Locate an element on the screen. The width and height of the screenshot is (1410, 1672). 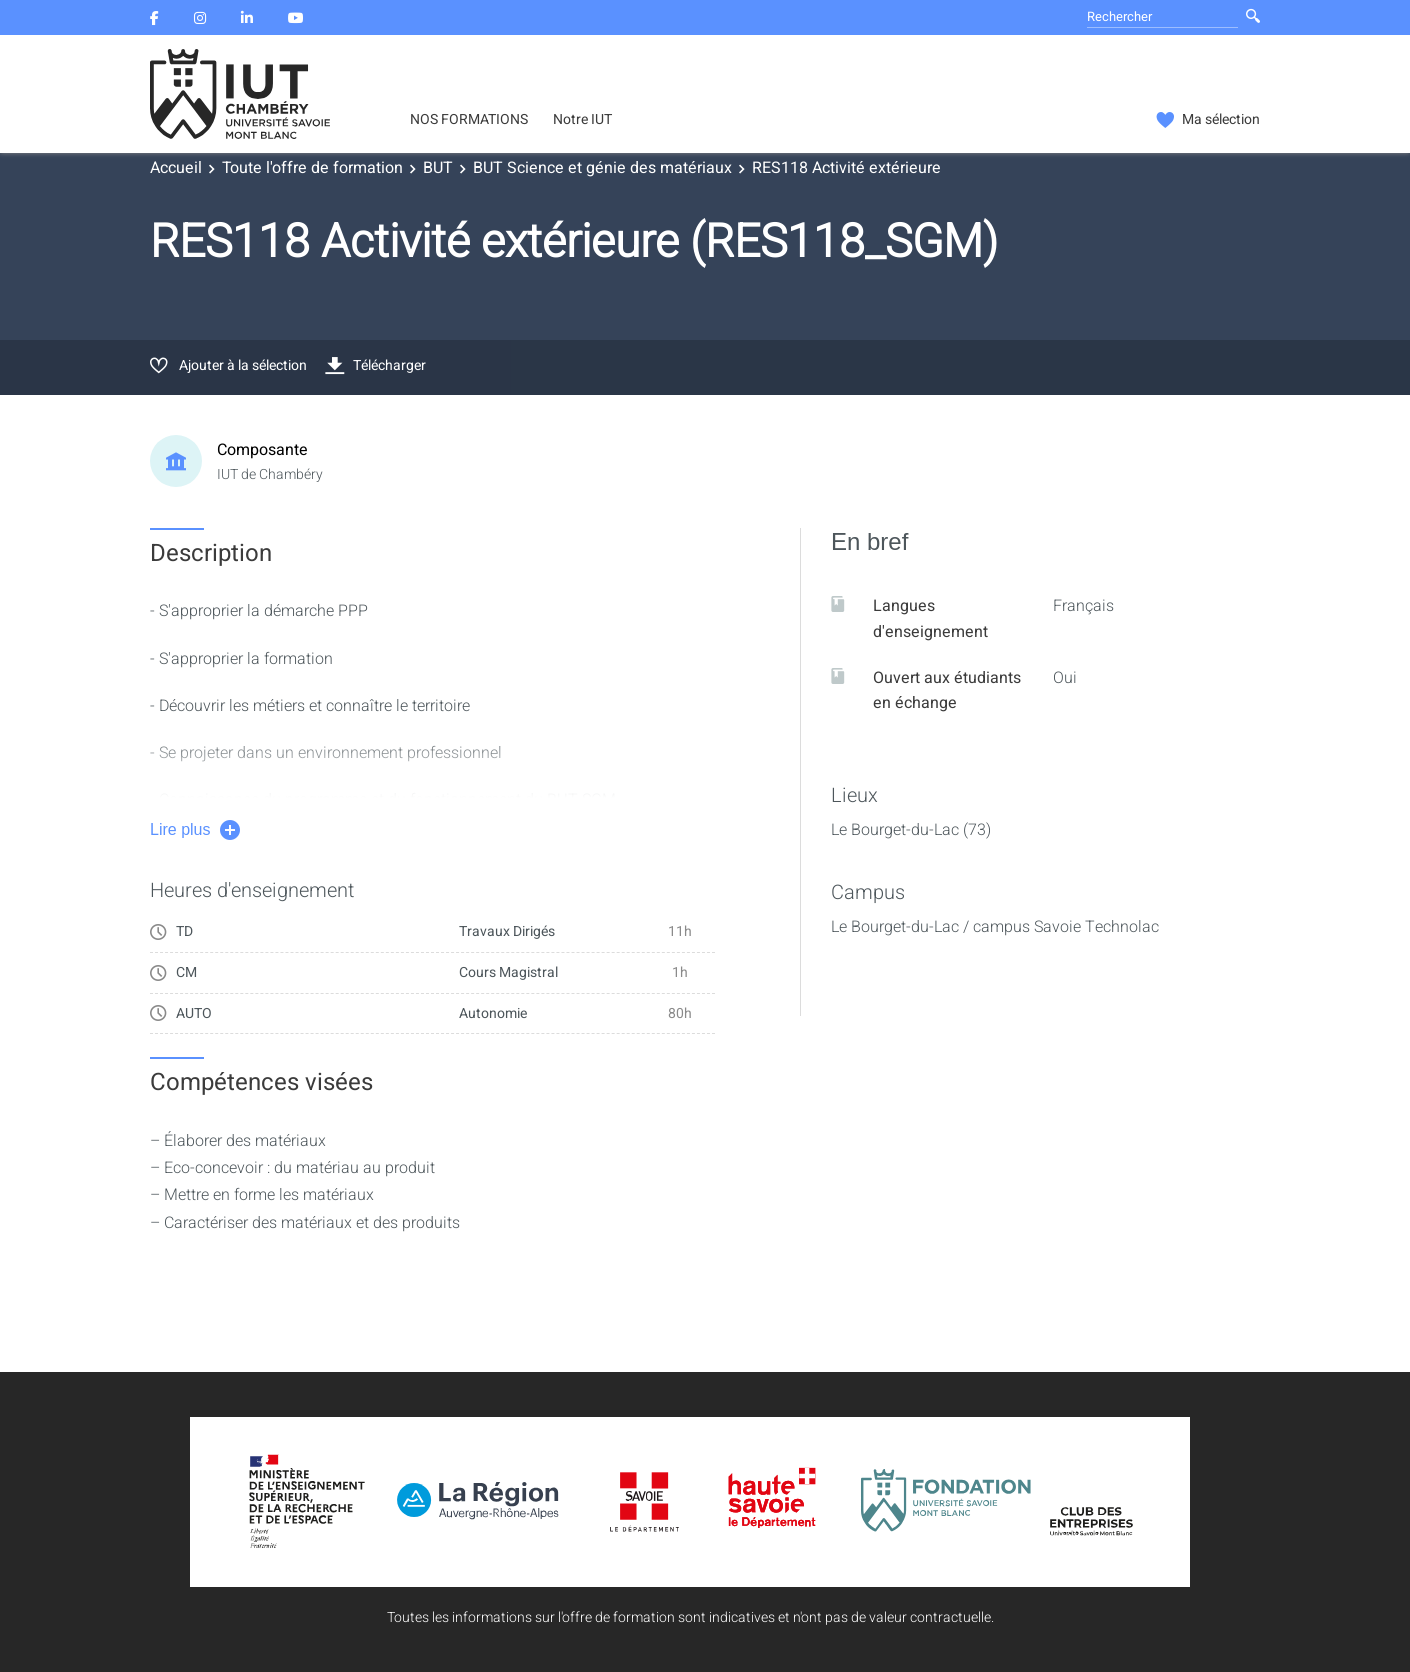
BUT Science et génie des matériaux is located at coordinates (602, 168).